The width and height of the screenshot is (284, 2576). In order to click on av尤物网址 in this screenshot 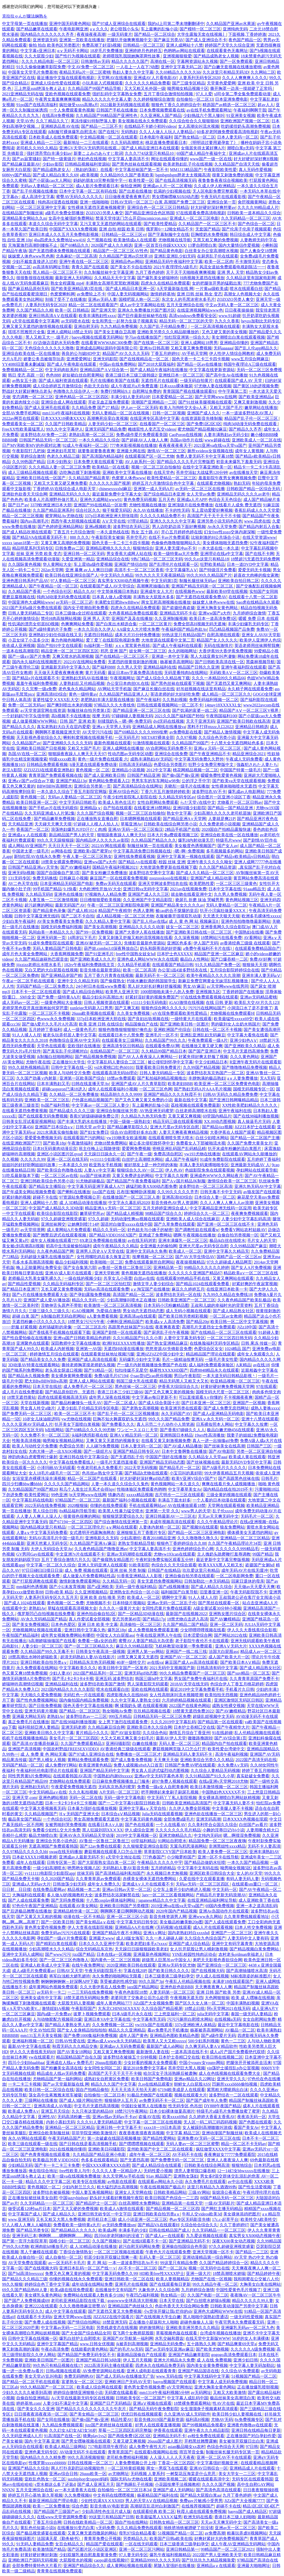, I will do `click(118, 2473)`.